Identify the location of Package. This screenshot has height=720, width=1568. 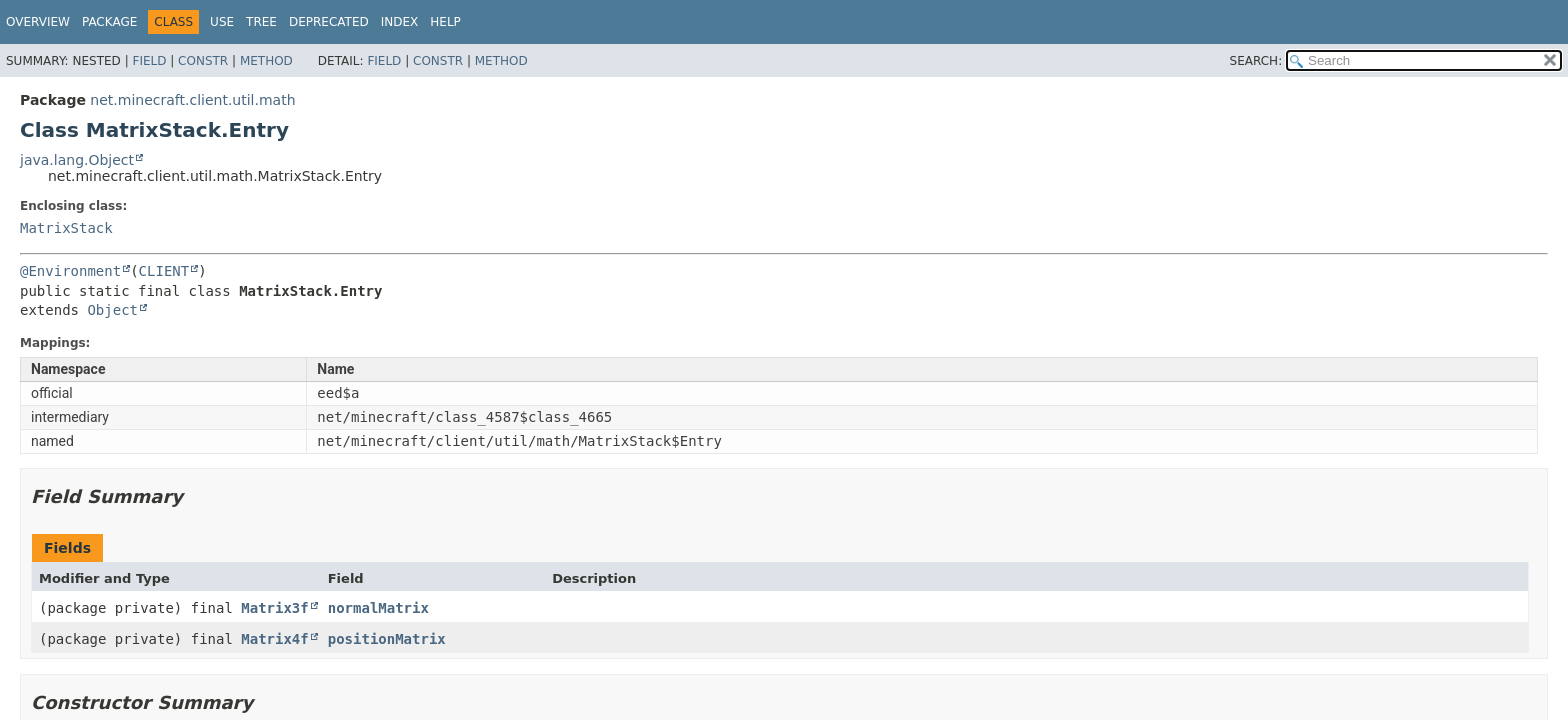
(109, 22).